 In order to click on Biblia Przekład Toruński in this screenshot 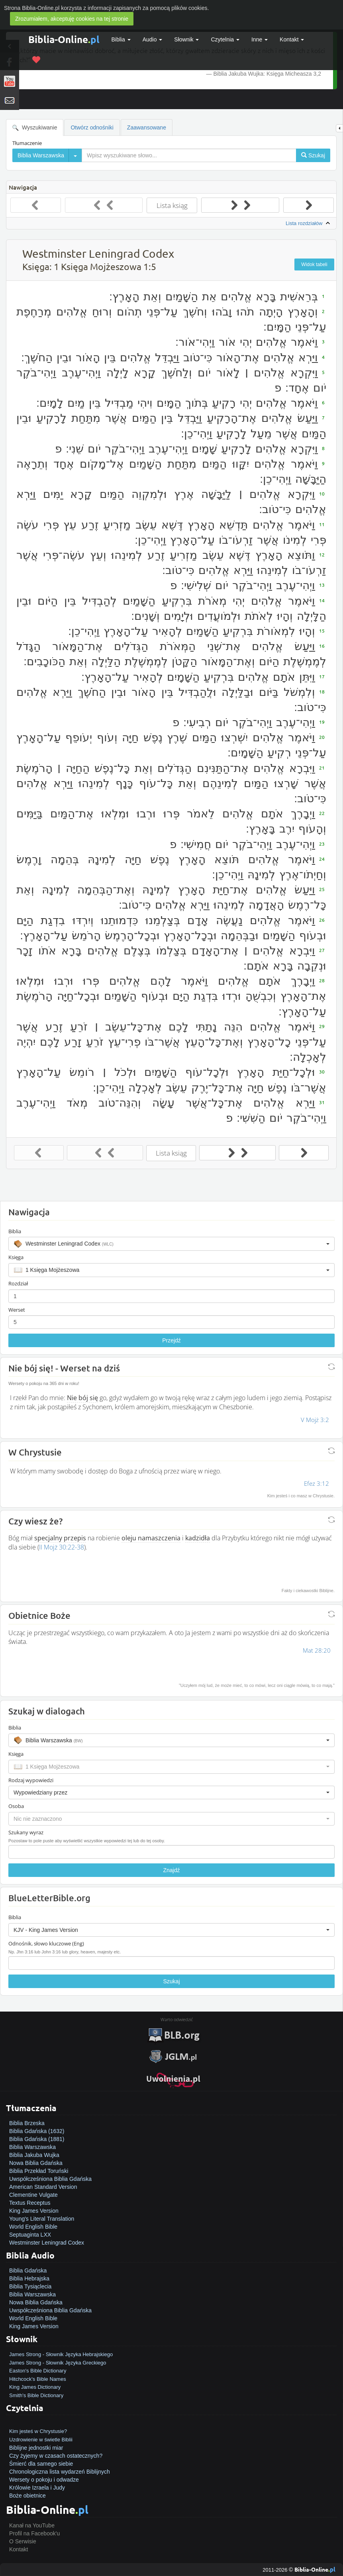, I will do `click(38, 2171)`.